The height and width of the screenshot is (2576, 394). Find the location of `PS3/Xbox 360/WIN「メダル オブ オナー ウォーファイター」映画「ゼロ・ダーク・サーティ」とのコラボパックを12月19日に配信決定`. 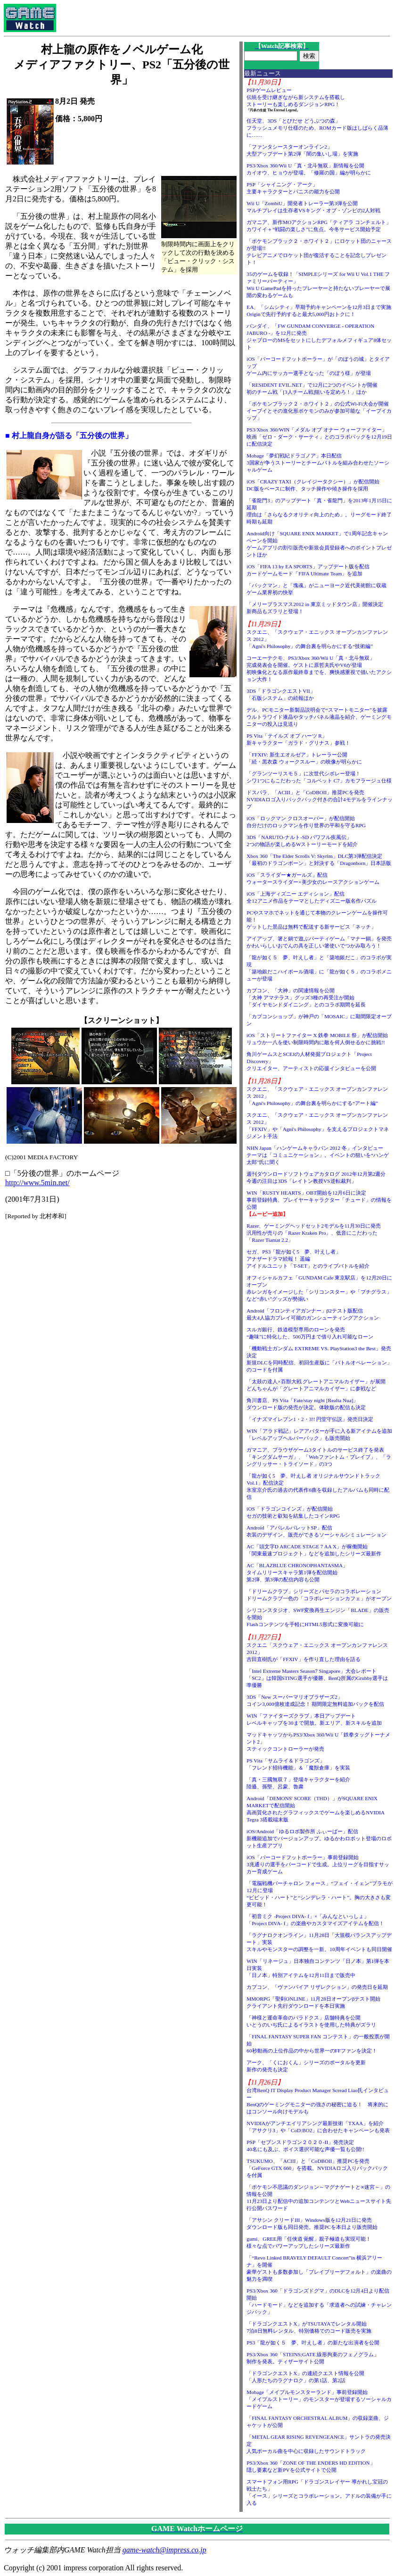

PS3/Xbox 360/WIN「メダル オブ オナー ウォーファイター」映画「ゼロ・ダーク・サーティ」とのコラボパックを12月19日に配信決定 is located at coordinates (319, 437).